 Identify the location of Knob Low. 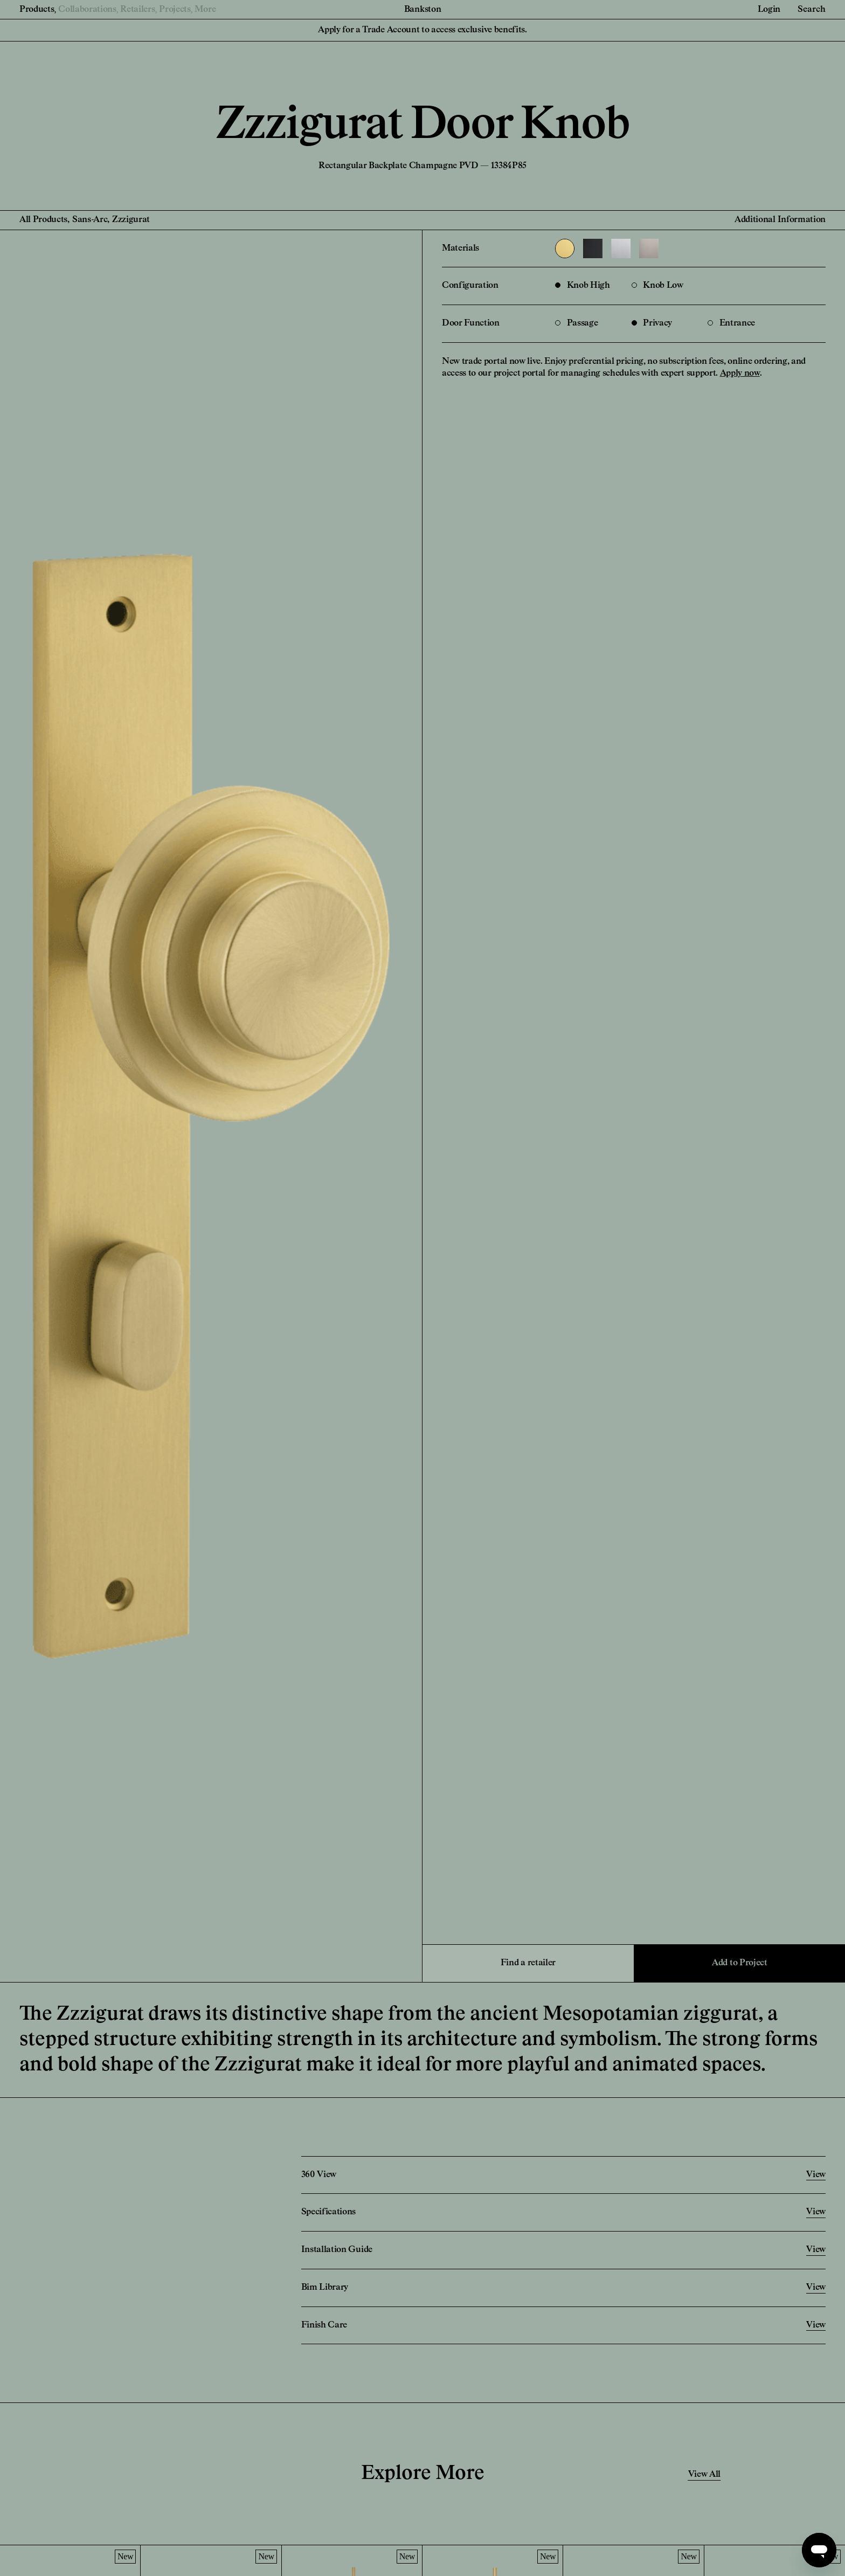
(657, 285).